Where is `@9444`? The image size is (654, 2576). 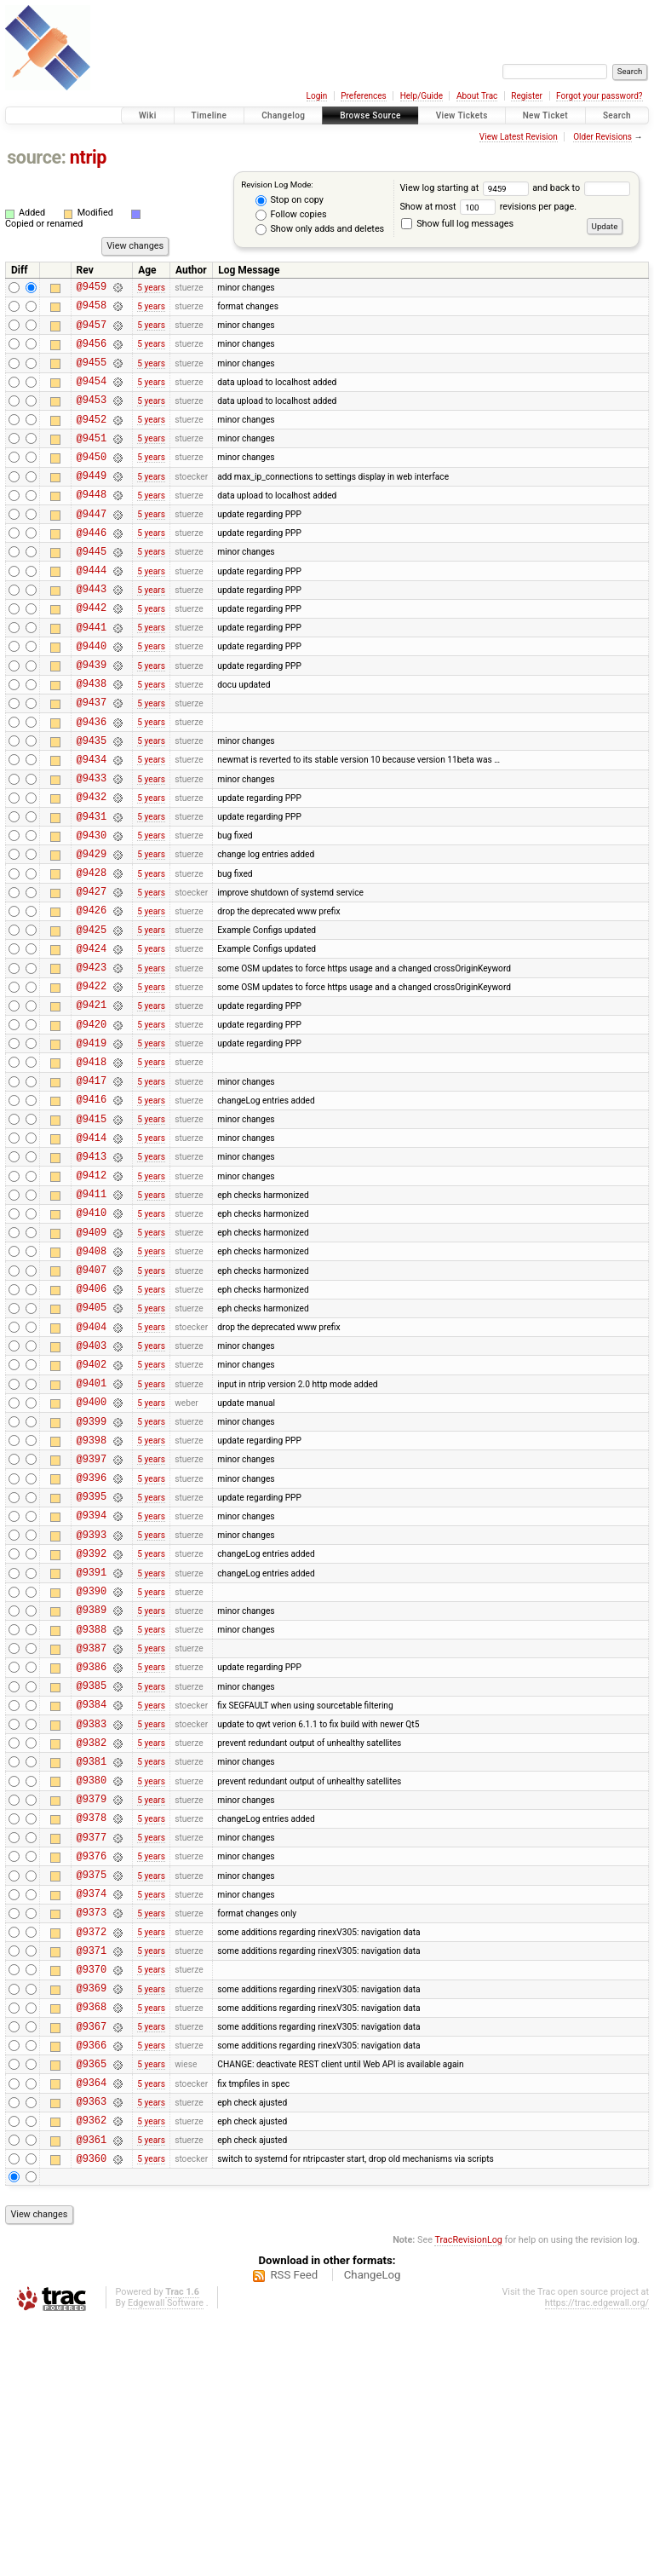
@9444 is located at coordinates (91, 610).